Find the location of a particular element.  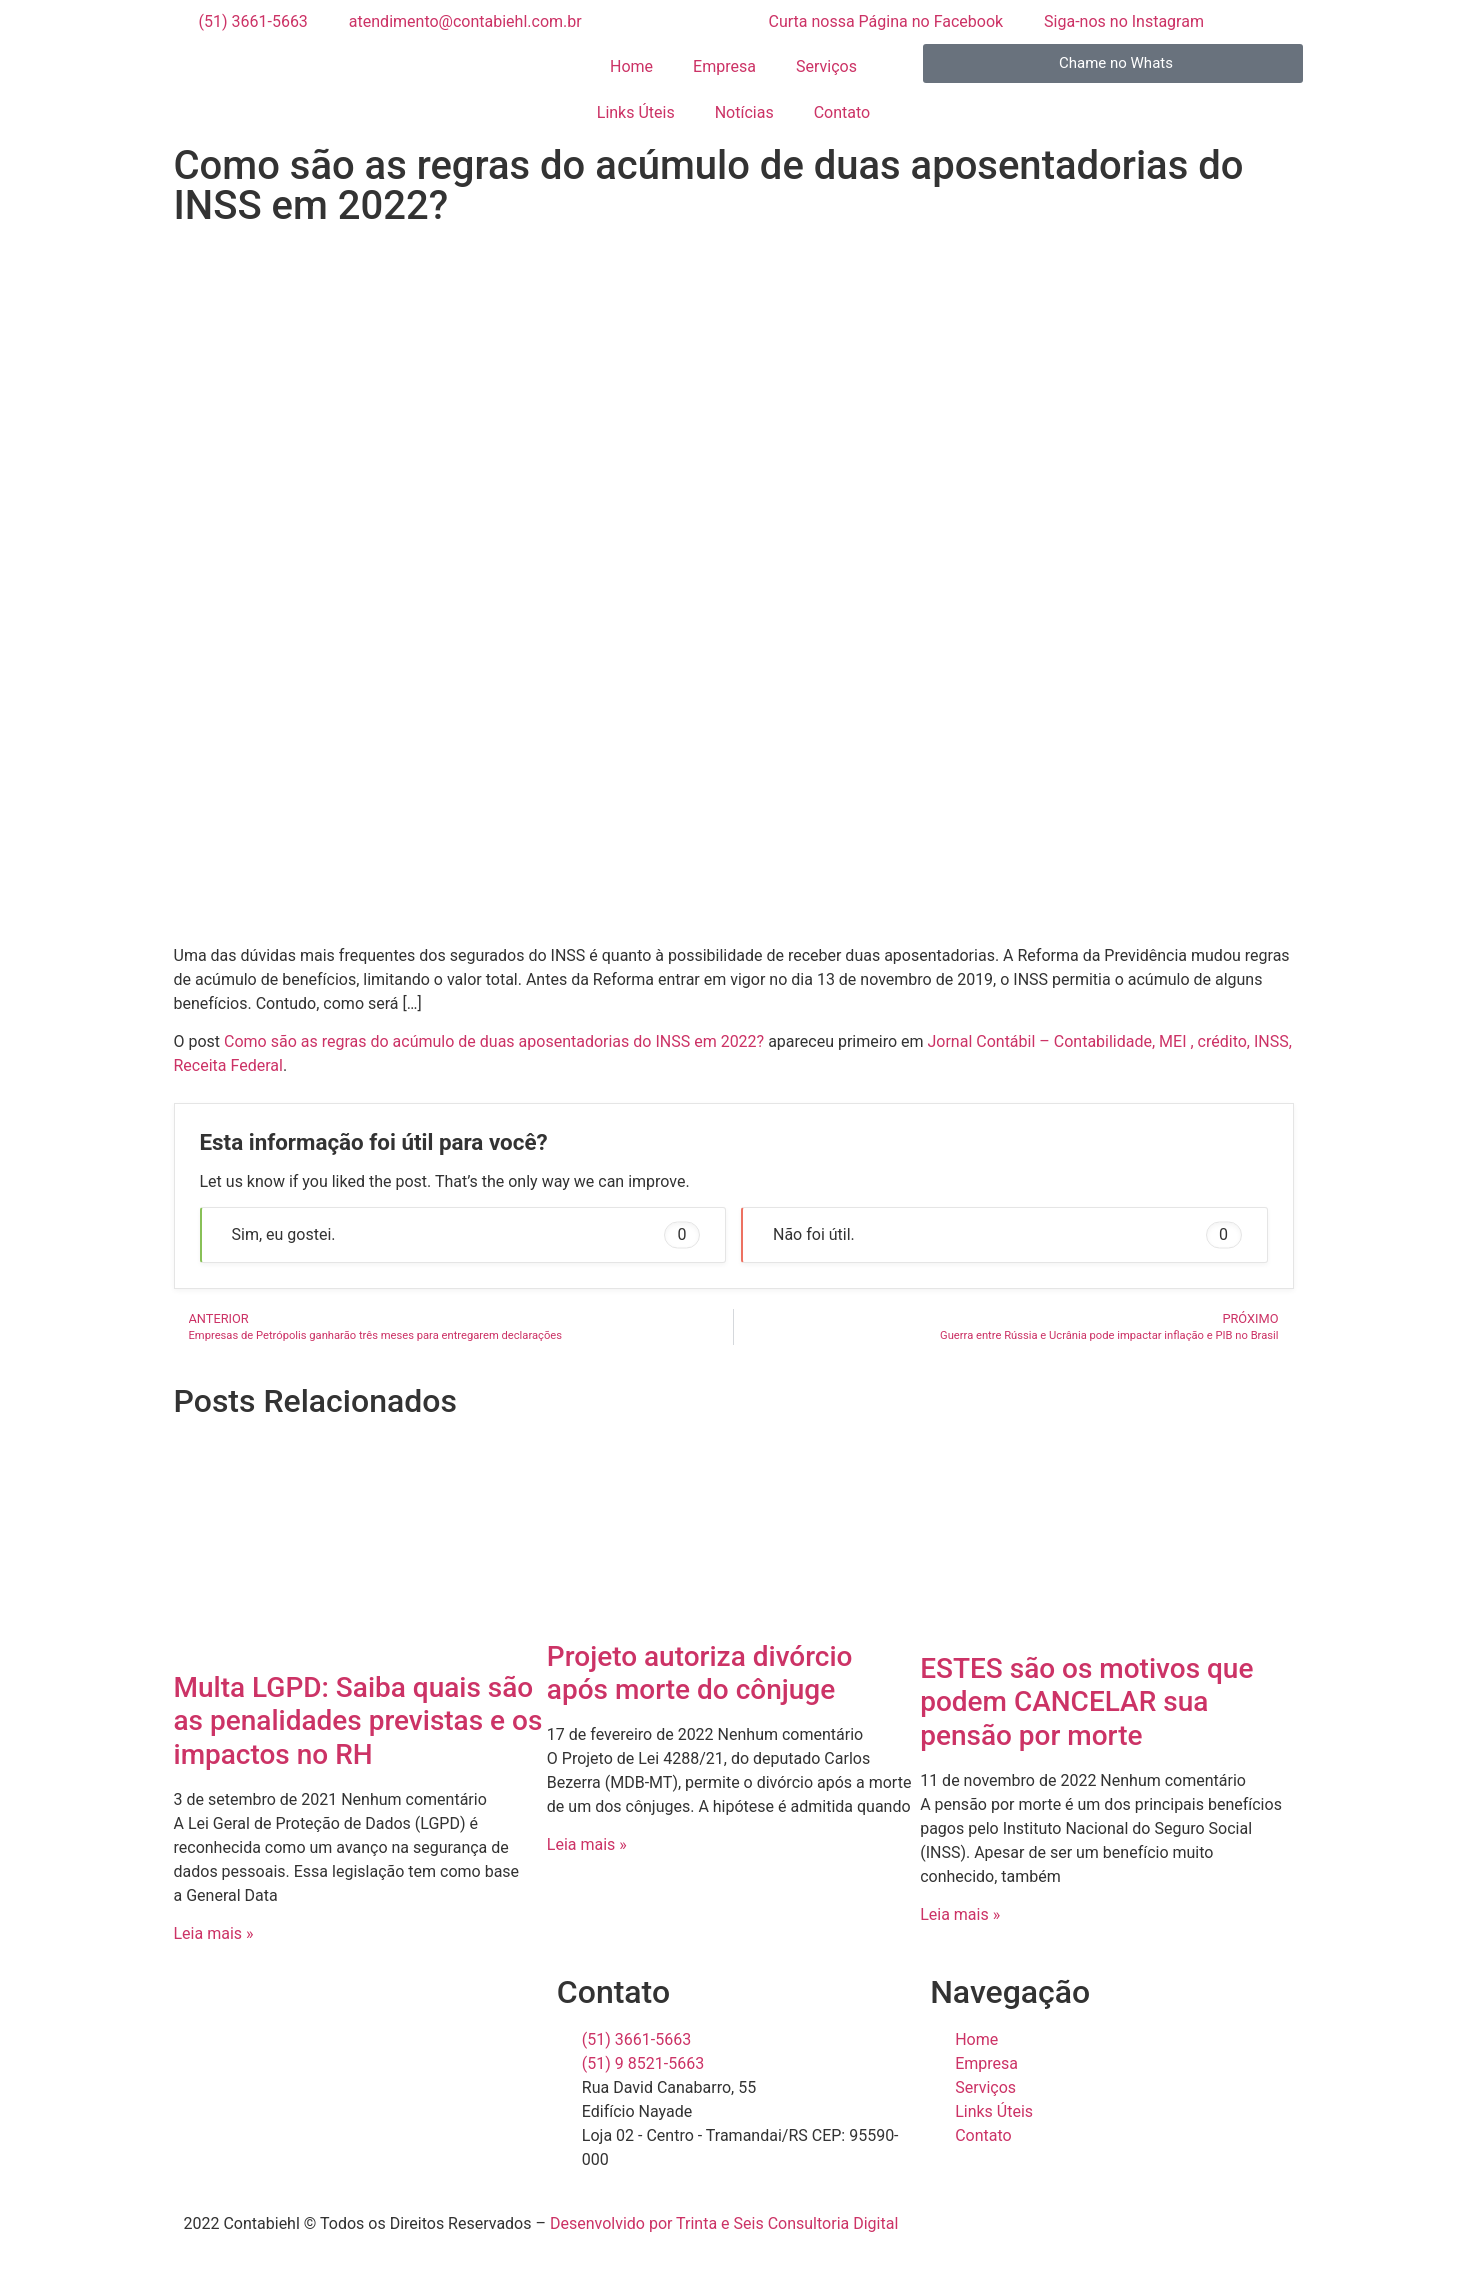

ESTES são os motivos que podem CANCELAR sua pensão por morte is located at coordinates (1086, 1702).